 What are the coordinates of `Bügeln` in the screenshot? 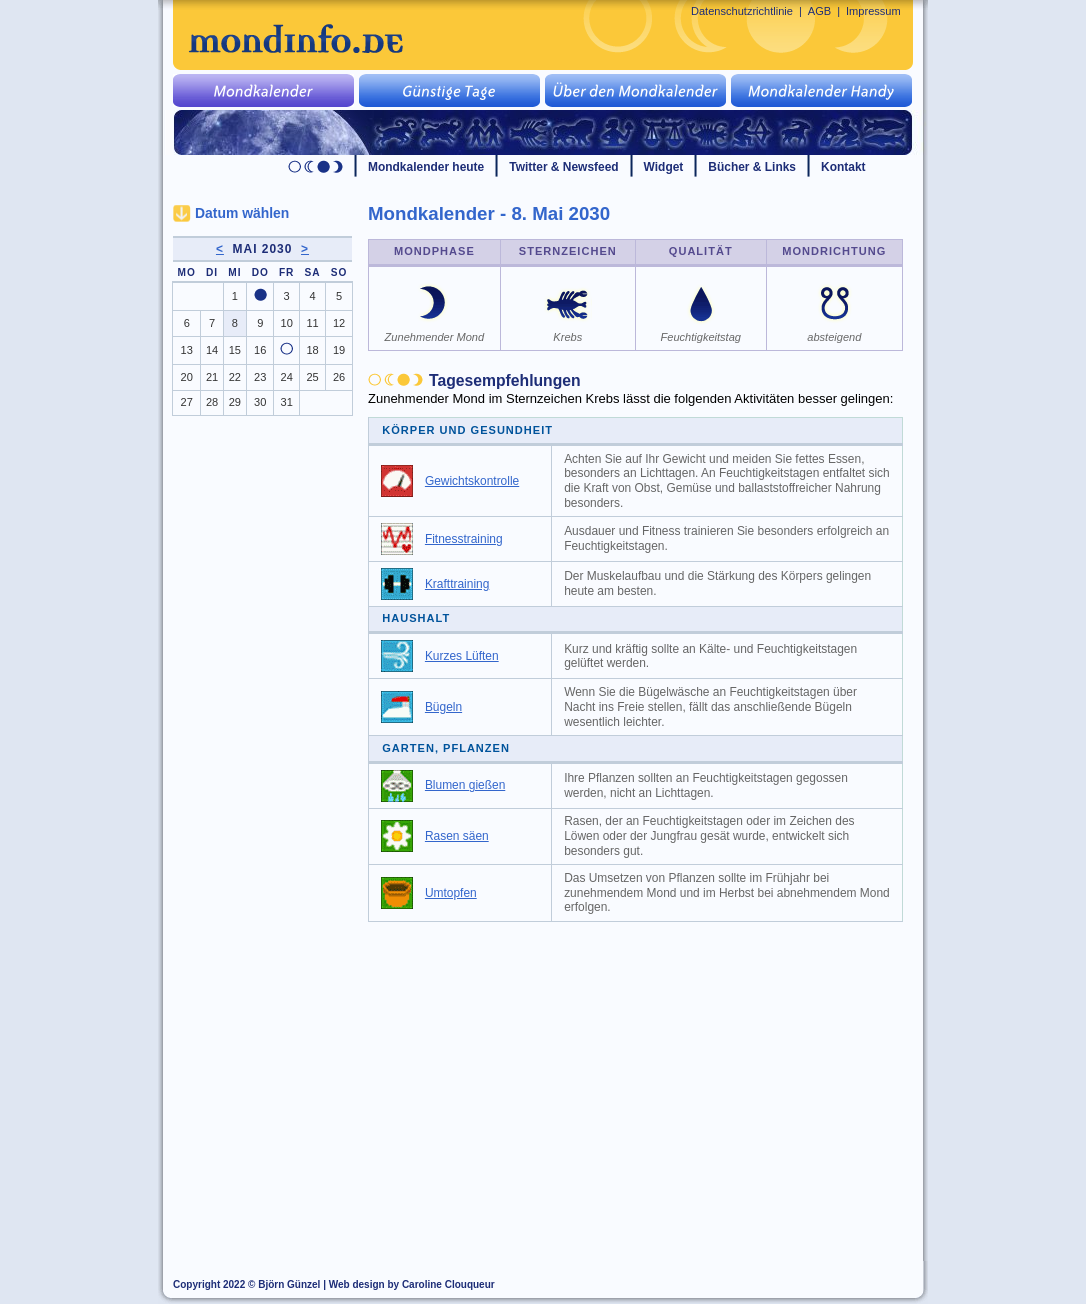 It's located at (443, 707).